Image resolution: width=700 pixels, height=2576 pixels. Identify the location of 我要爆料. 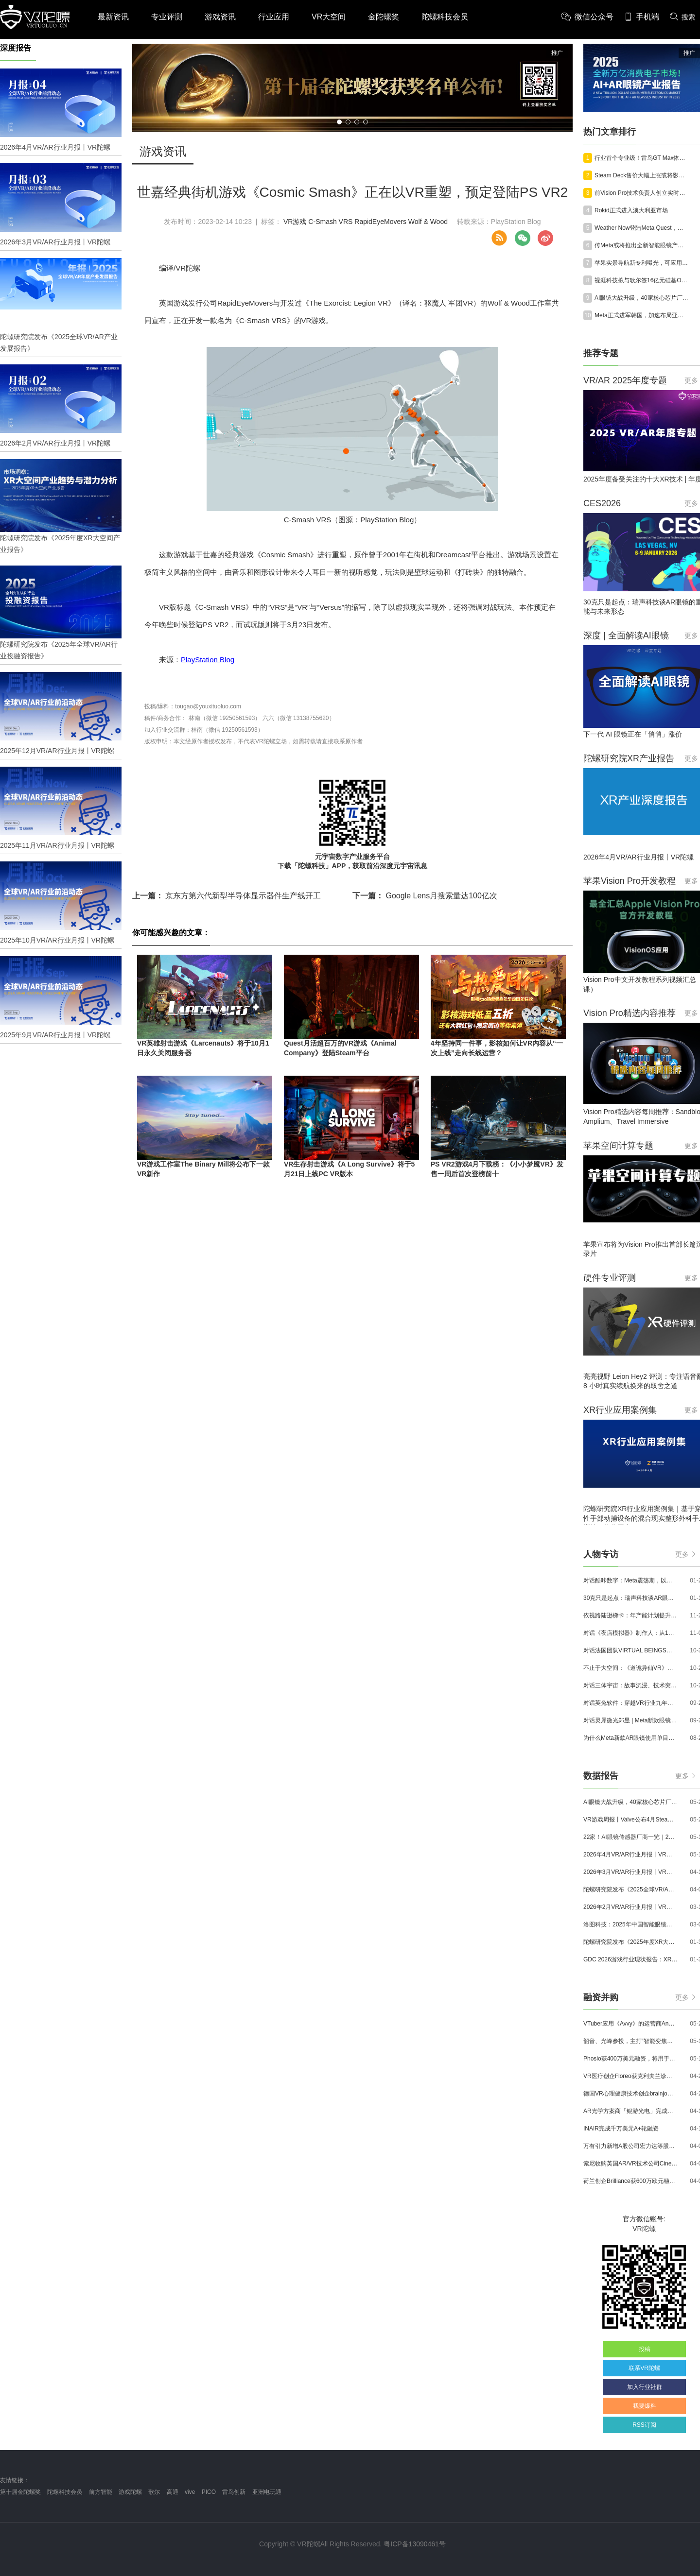
(644, 2406).